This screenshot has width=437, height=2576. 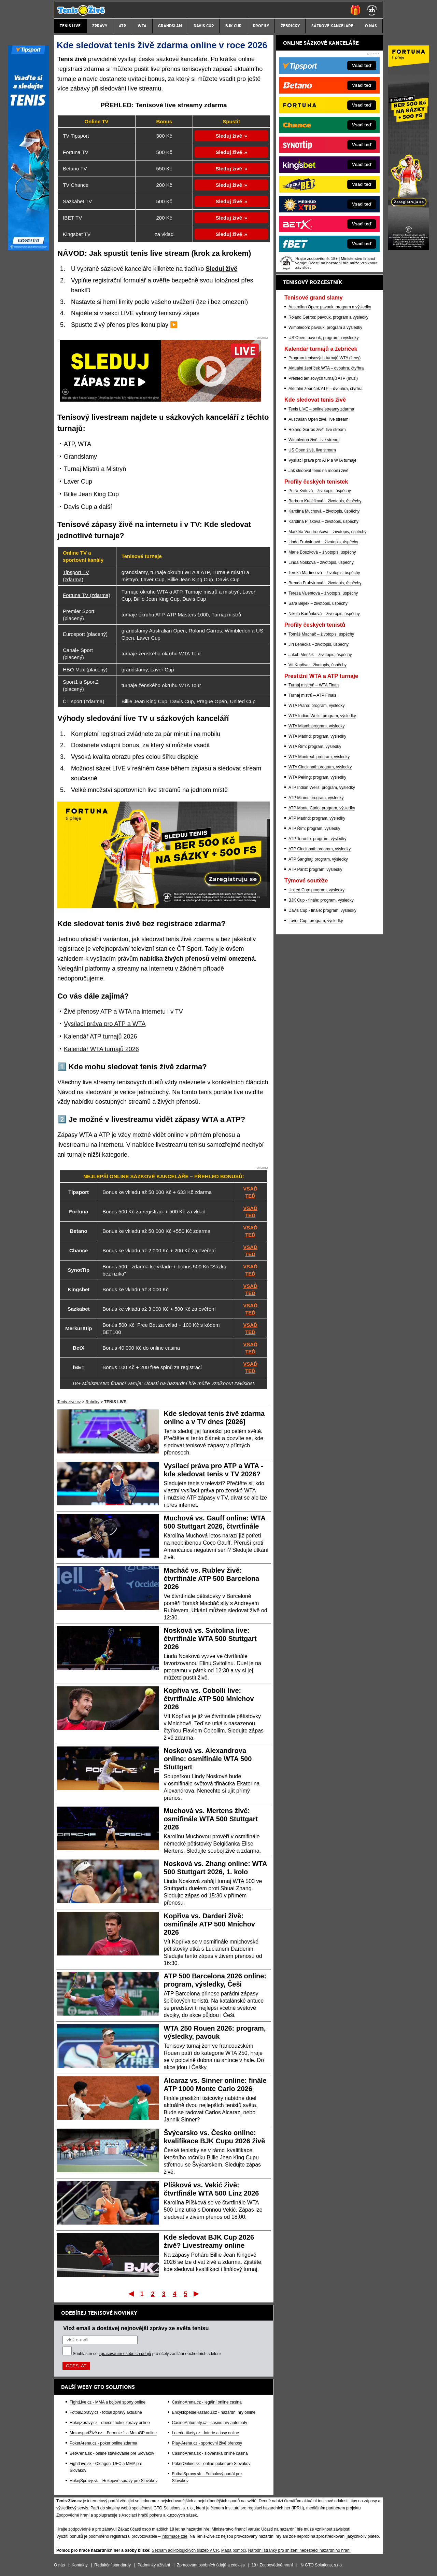 I want to click on BetArena.sk - online stávkovanie pre Slovákov, so click(x=112, y=2453).